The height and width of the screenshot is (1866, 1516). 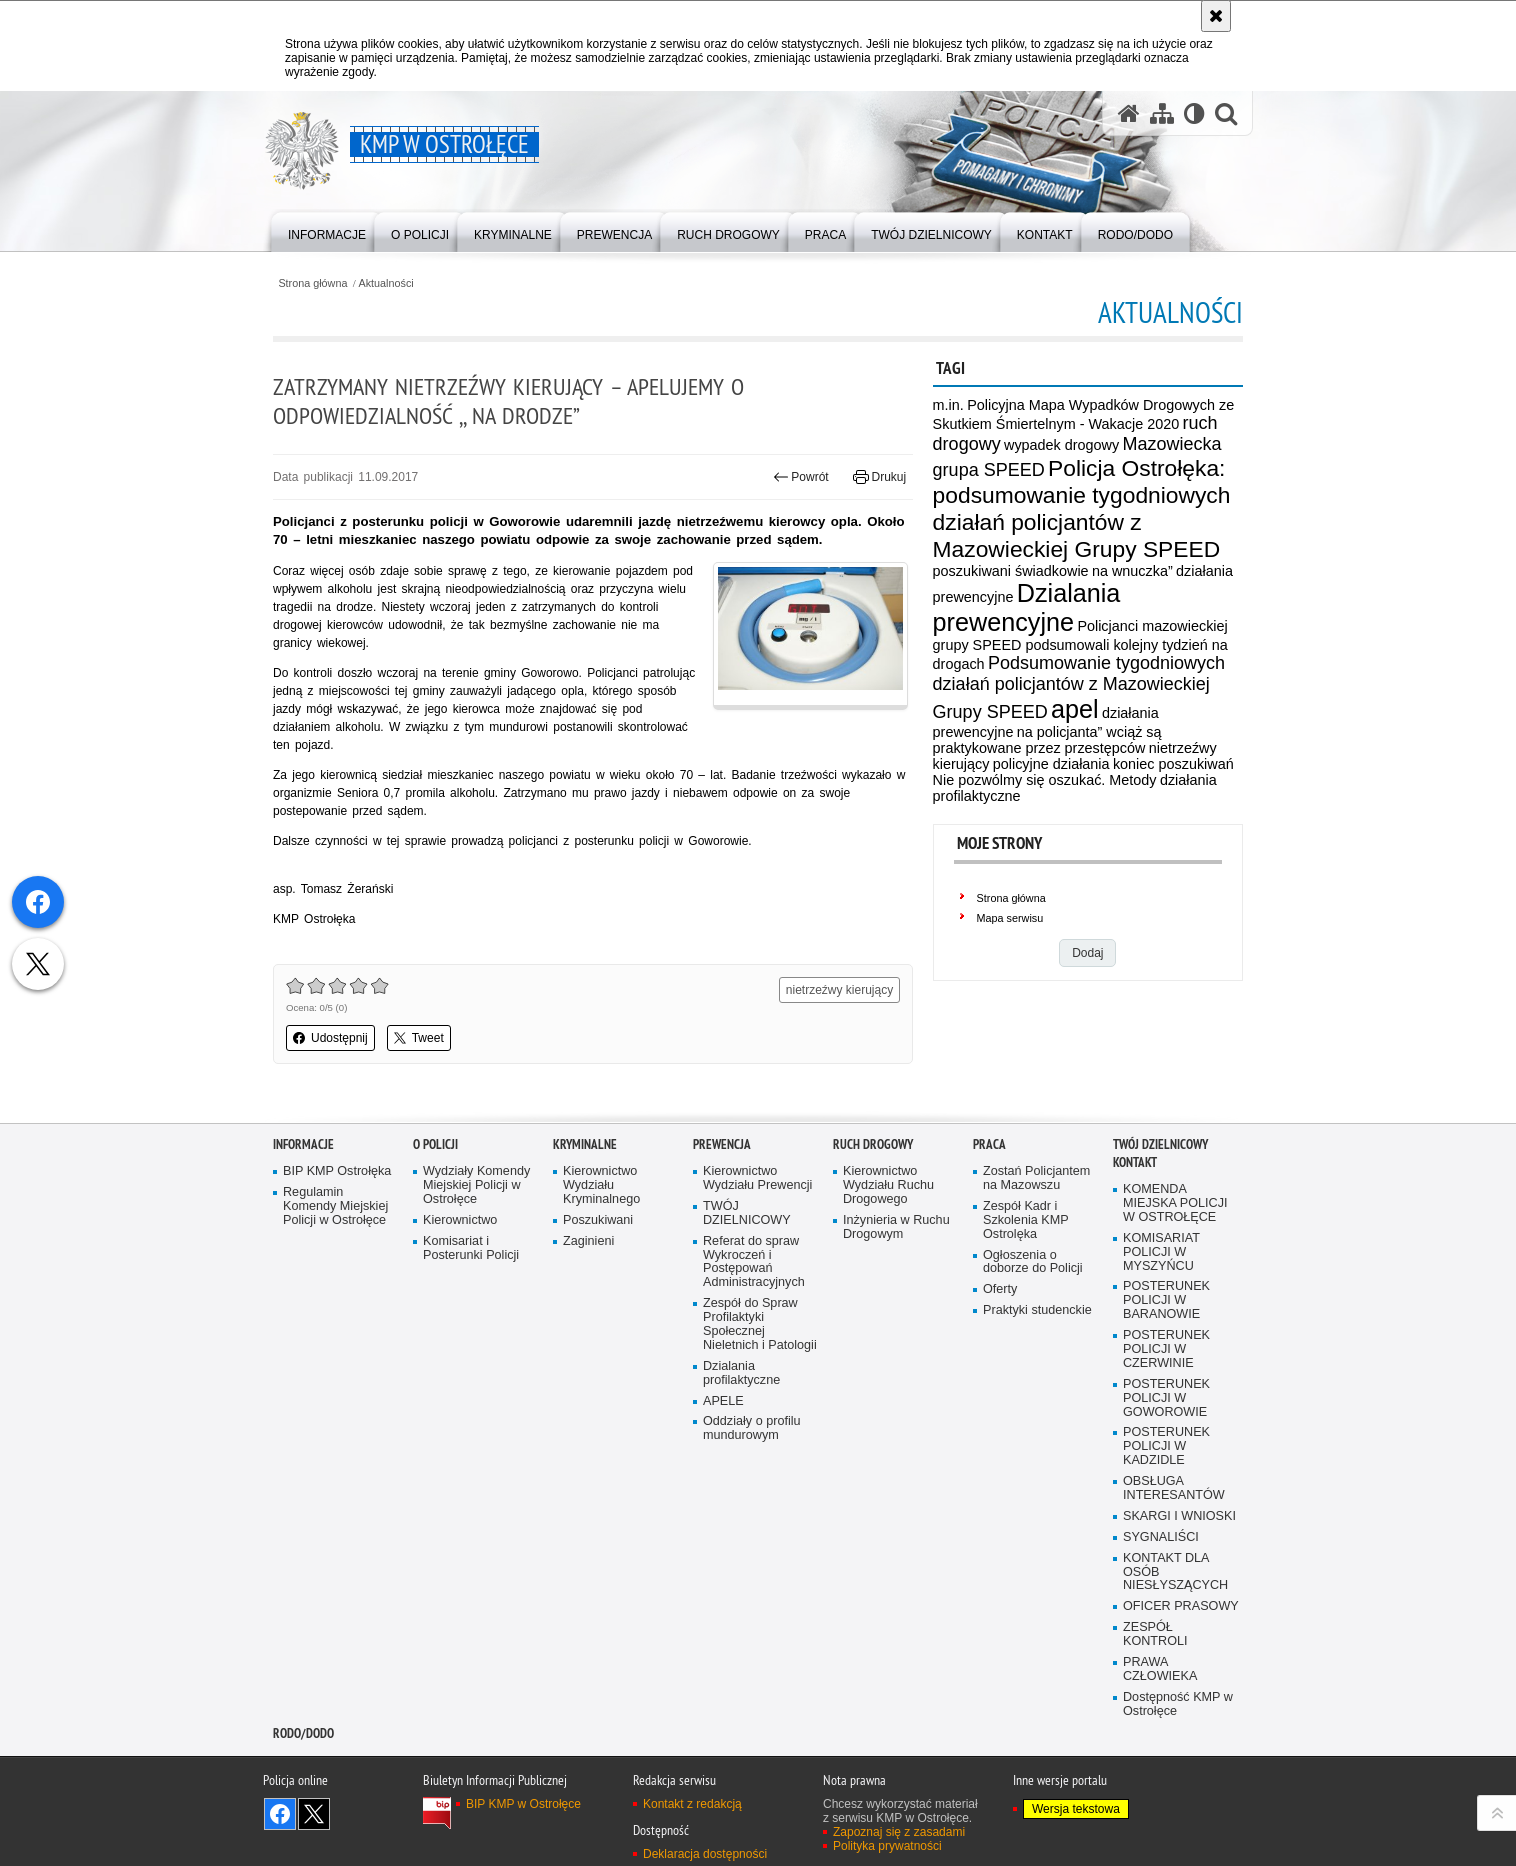 I want to click on APELE, so click(x=723, y=1401).